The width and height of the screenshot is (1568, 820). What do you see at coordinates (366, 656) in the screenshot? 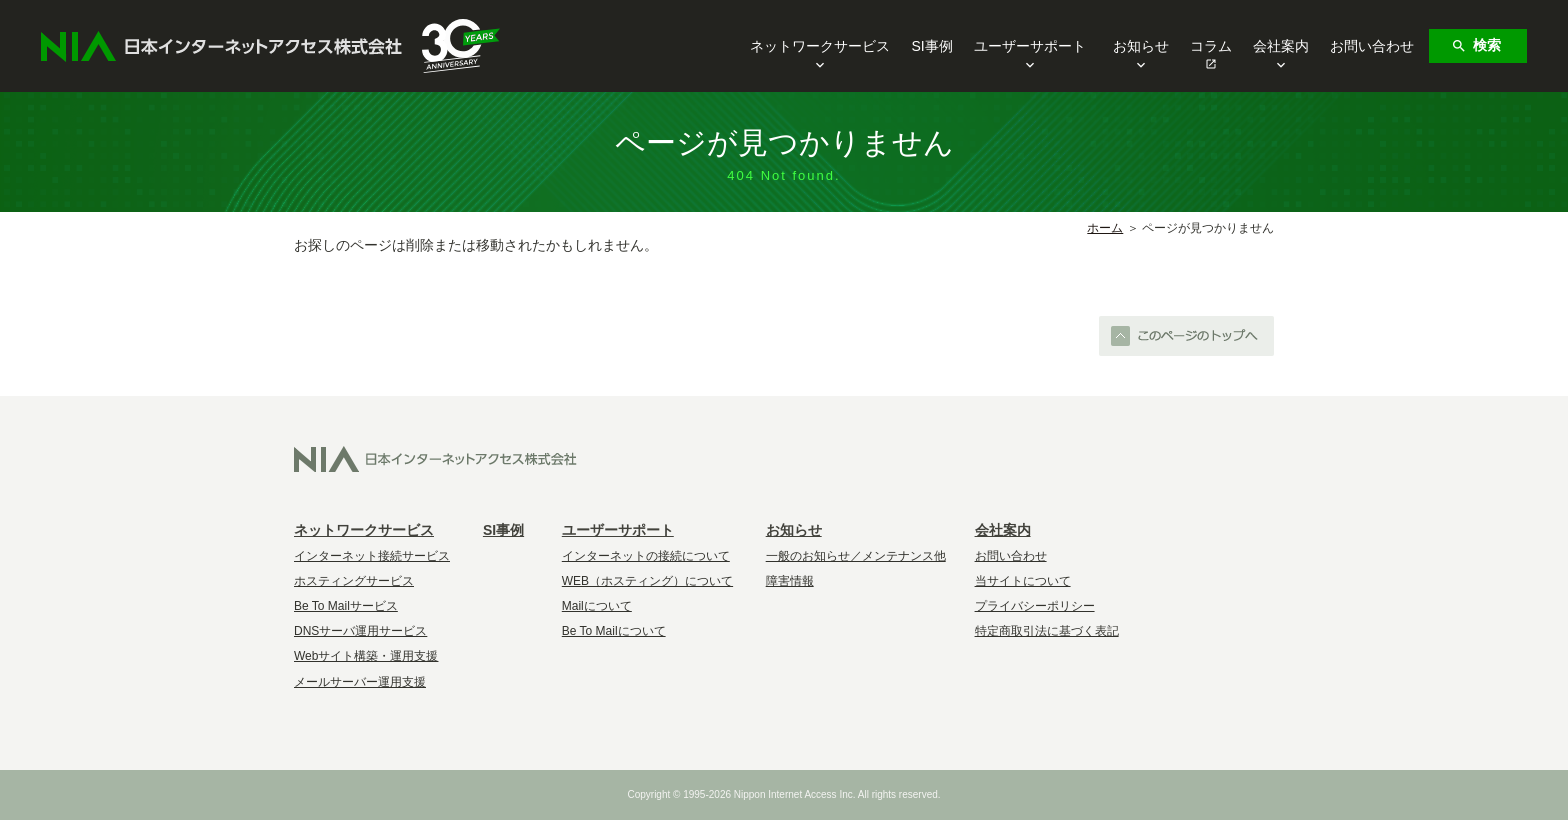
I see `Webサイト構築・運用支援` at bounding box center [366, 656].